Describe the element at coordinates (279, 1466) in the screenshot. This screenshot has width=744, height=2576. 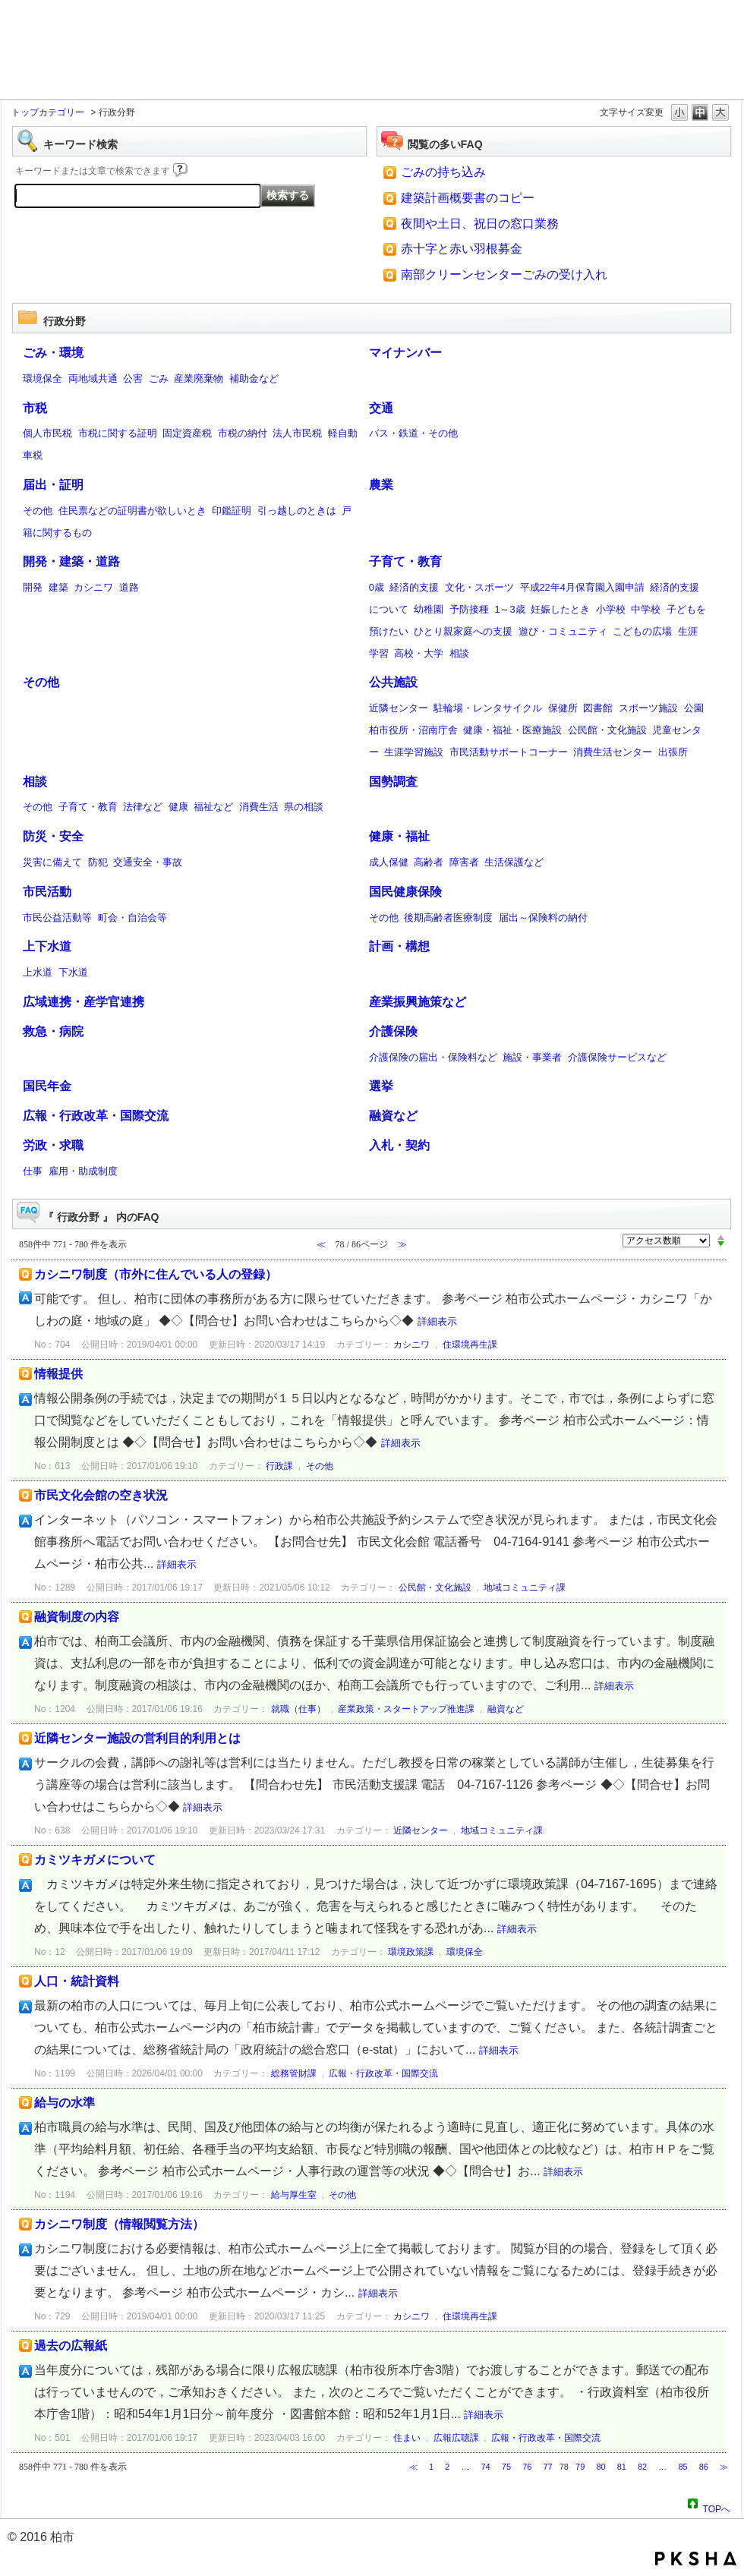
I see `行政課` at that location.